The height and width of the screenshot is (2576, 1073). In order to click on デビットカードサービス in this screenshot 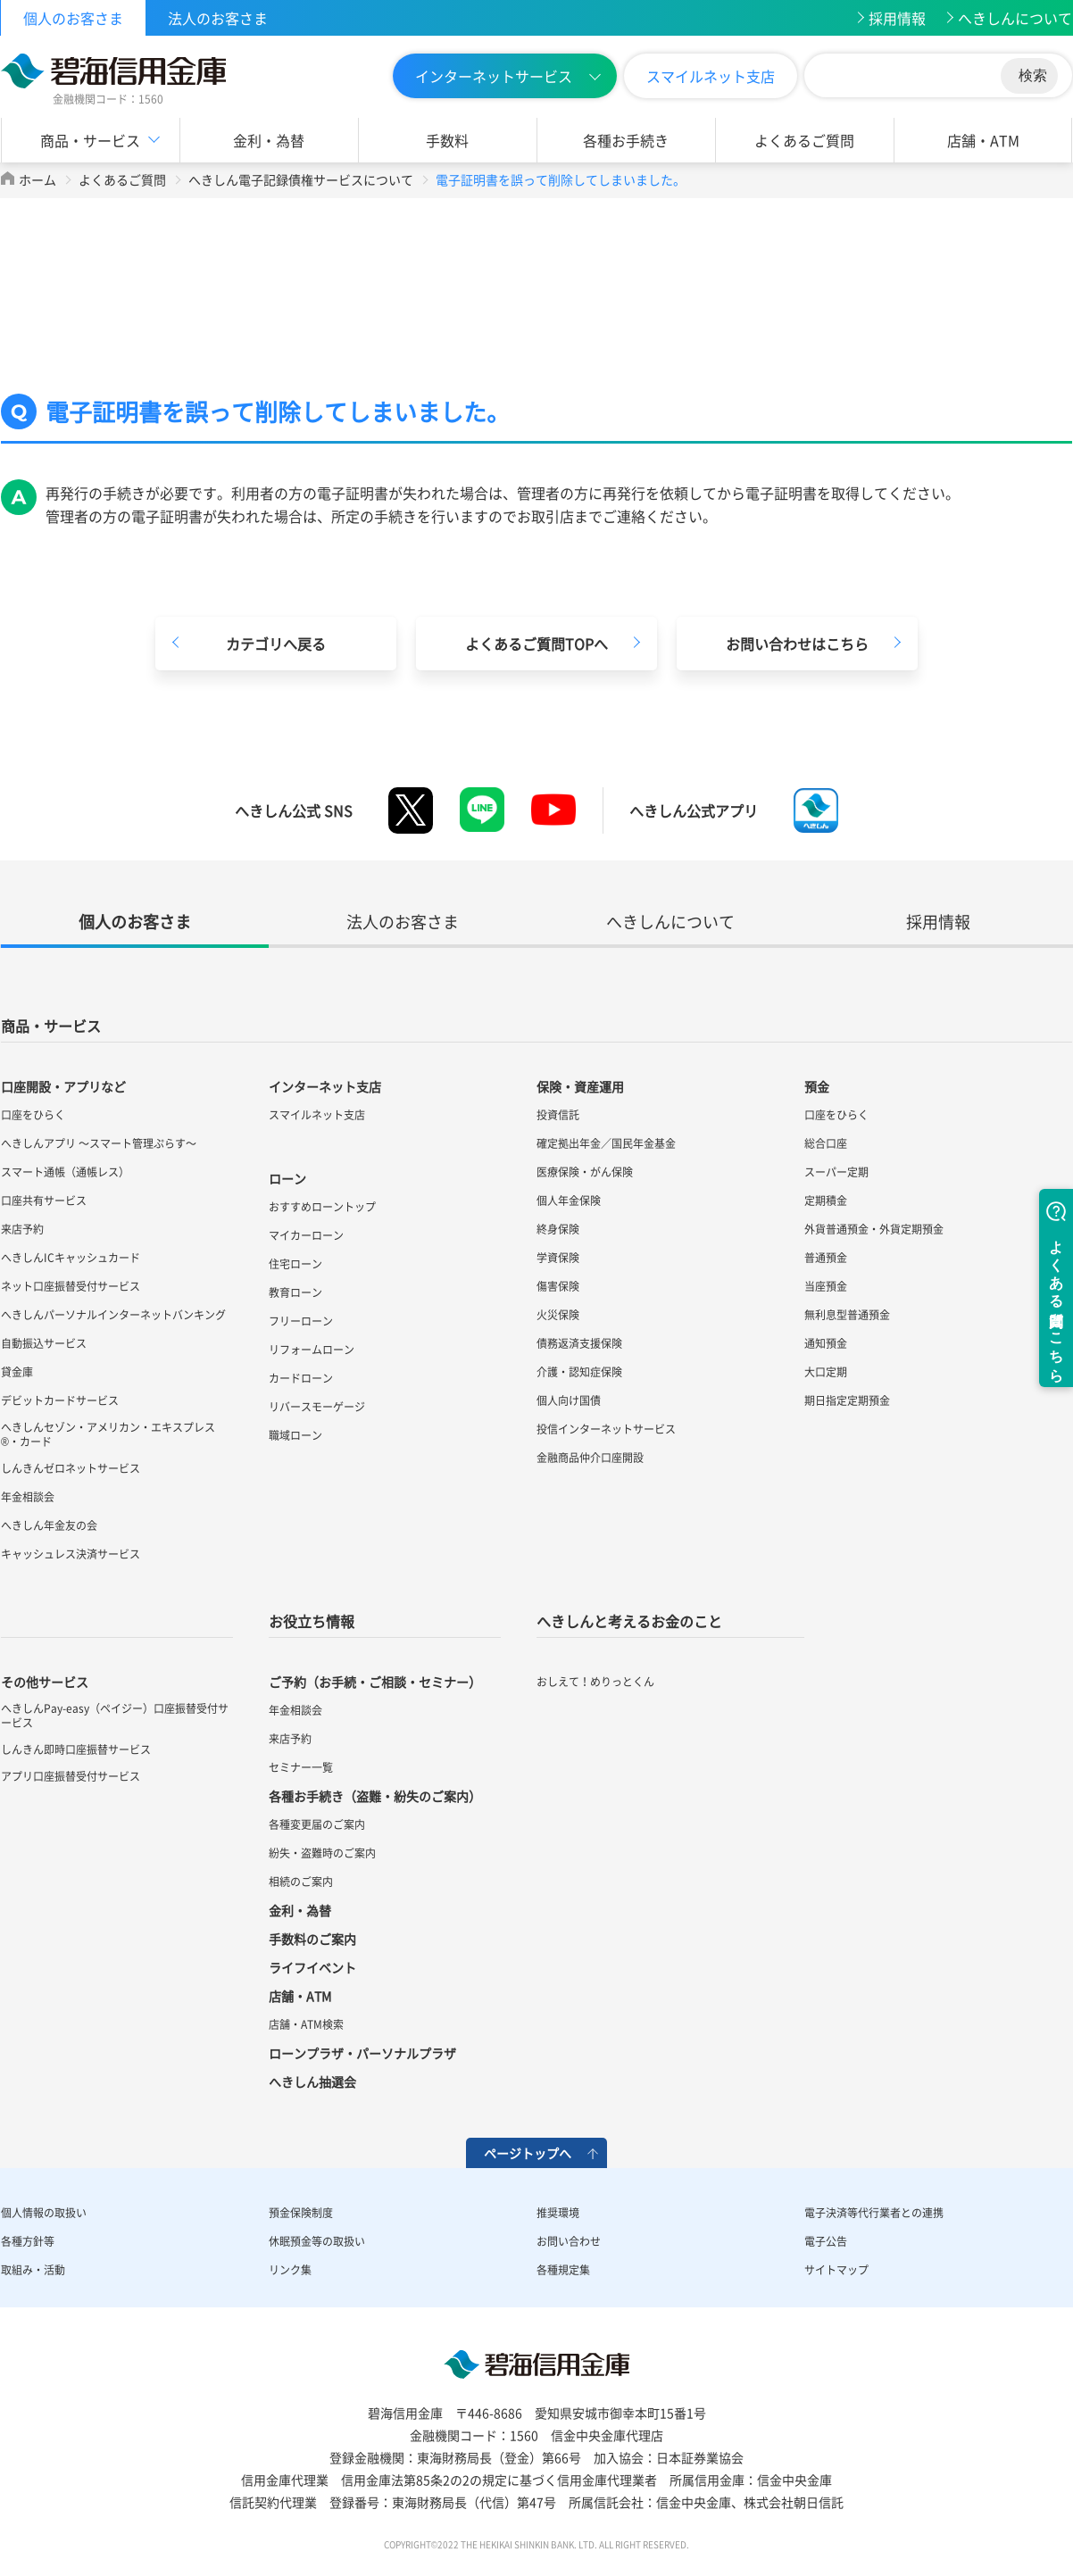, I will do `click(60, 1400)`.